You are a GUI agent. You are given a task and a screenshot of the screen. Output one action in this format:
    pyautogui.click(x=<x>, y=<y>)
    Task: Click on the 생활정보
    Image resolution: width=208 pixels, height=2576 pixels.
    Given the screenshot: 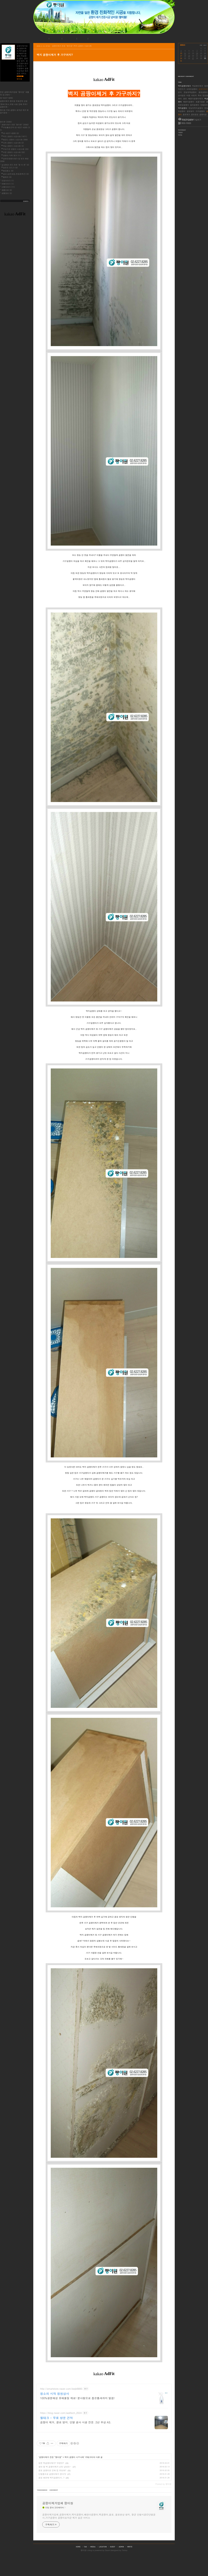 What is the action you would take?
    pyautogui.click(x=6, y=193)
    